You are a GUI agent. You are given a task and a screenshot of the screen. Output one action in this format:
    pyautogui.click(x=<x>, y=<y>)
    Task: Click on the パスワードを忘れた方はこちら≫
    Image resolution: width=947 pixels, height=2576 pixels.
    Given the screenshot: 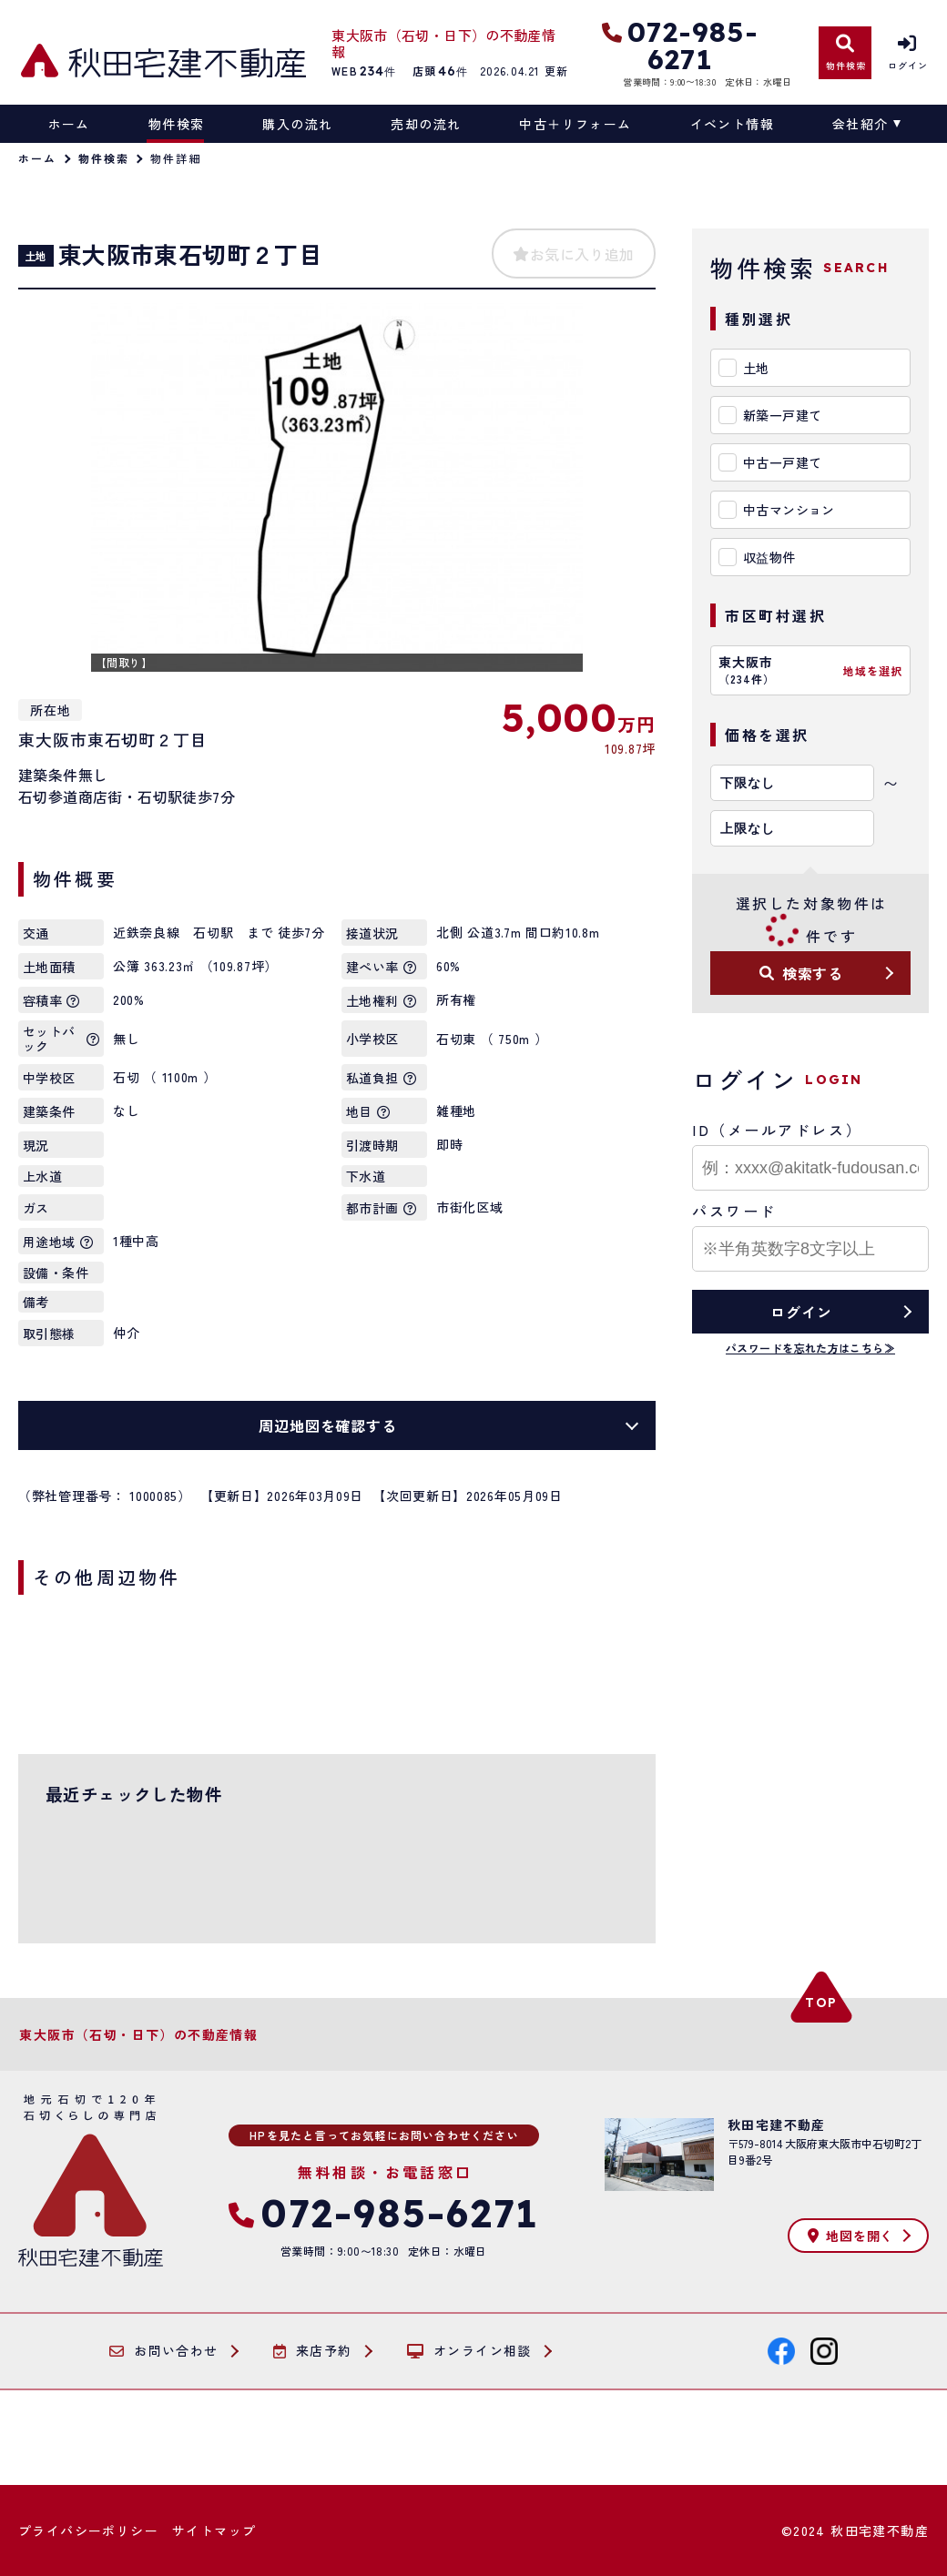 What is the action you would take?
    pyautogui.click(x=810, y=1347)
    